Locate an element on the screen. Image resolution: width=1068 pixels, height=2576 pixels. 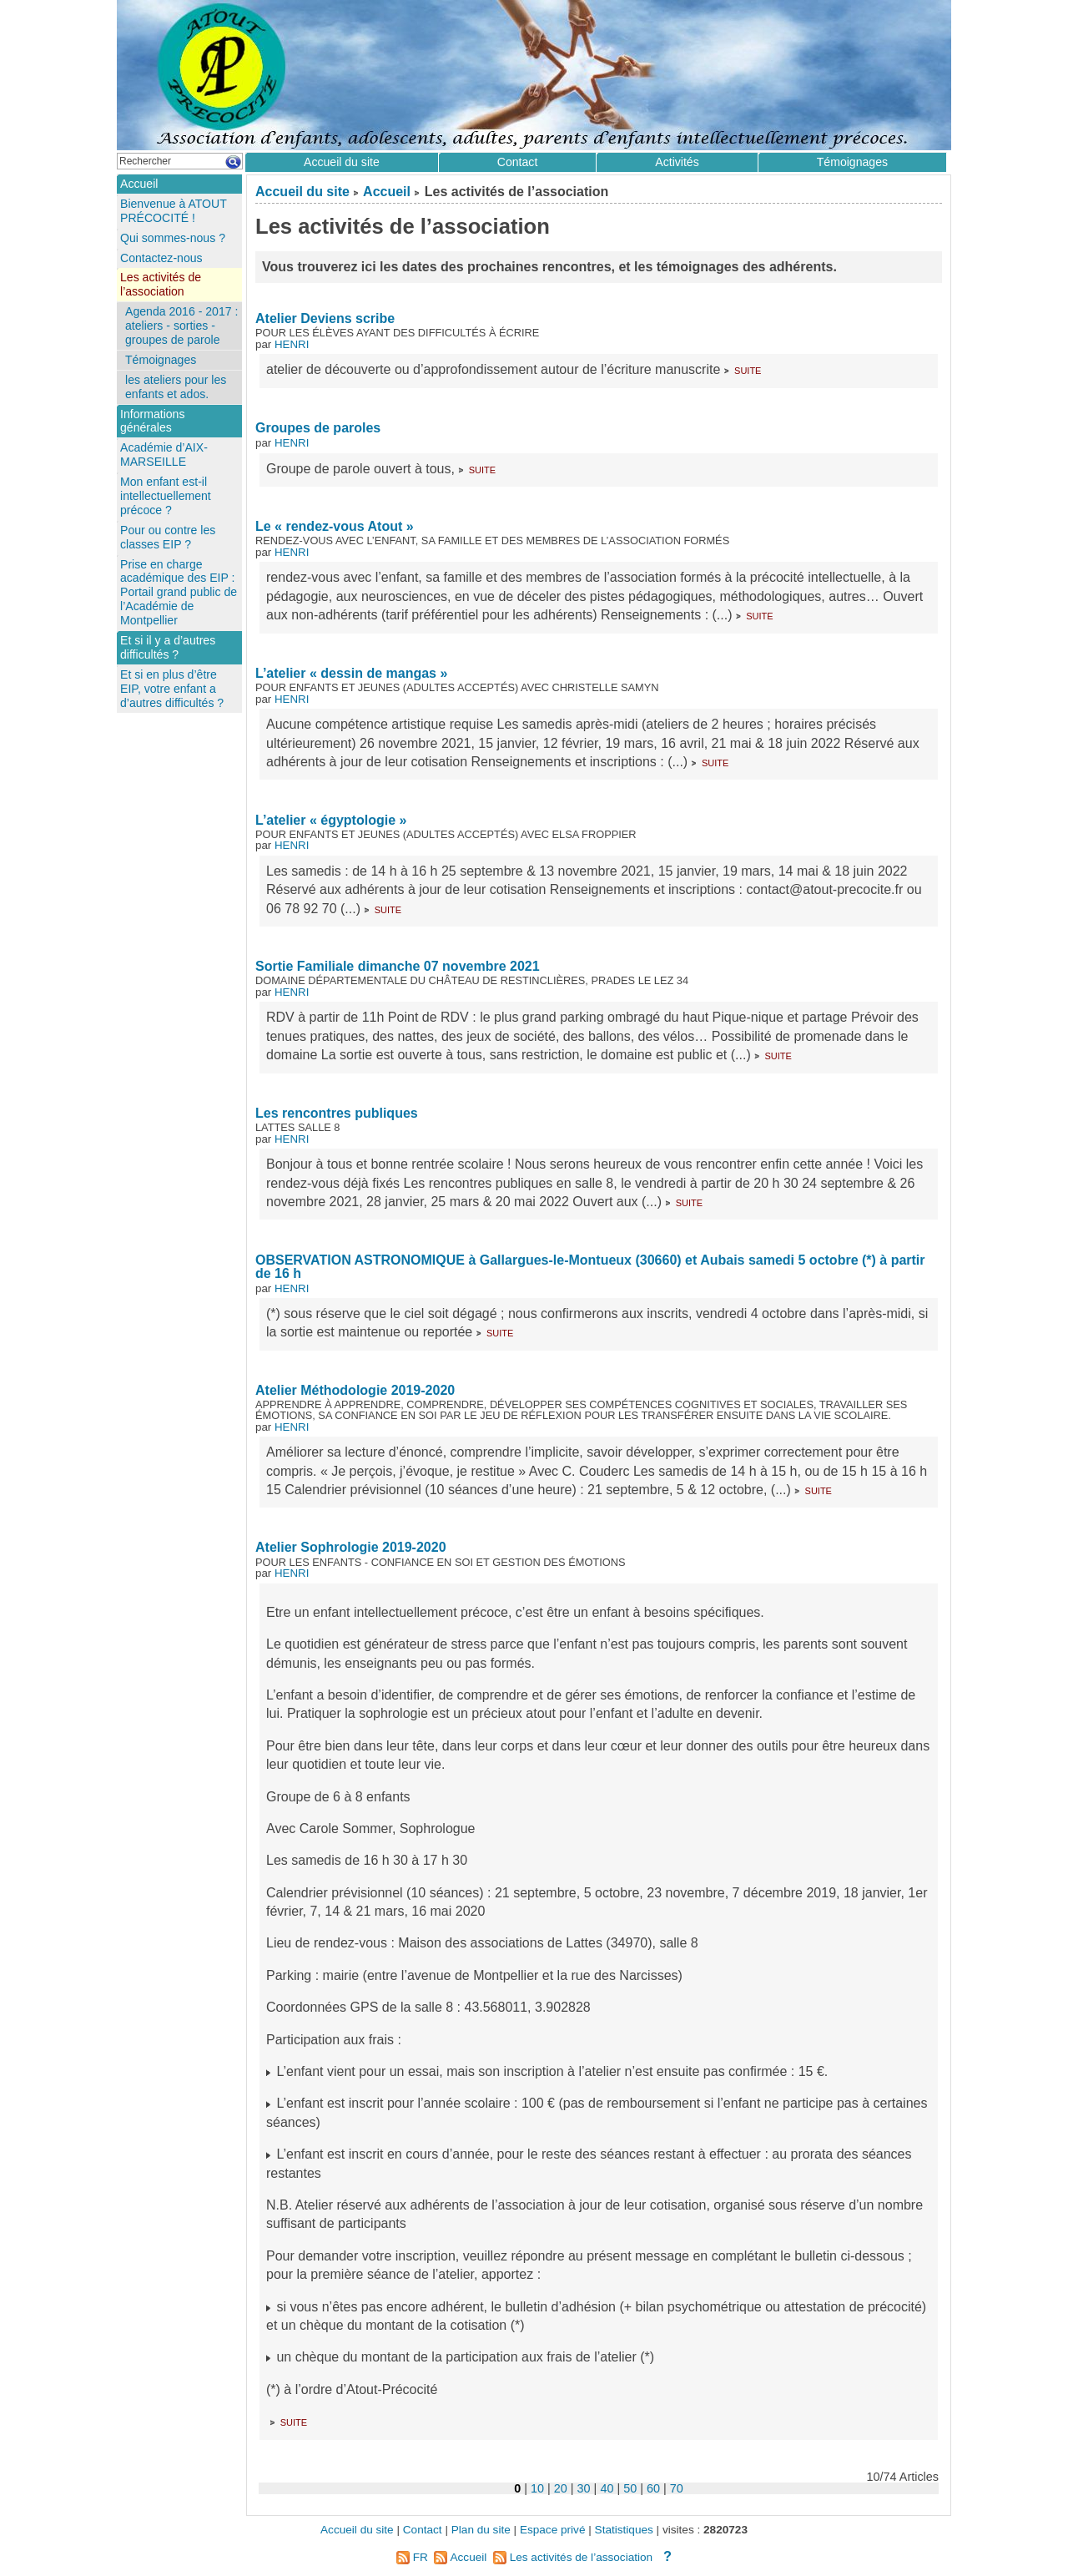
40 is located at coordinates (606, 2488).